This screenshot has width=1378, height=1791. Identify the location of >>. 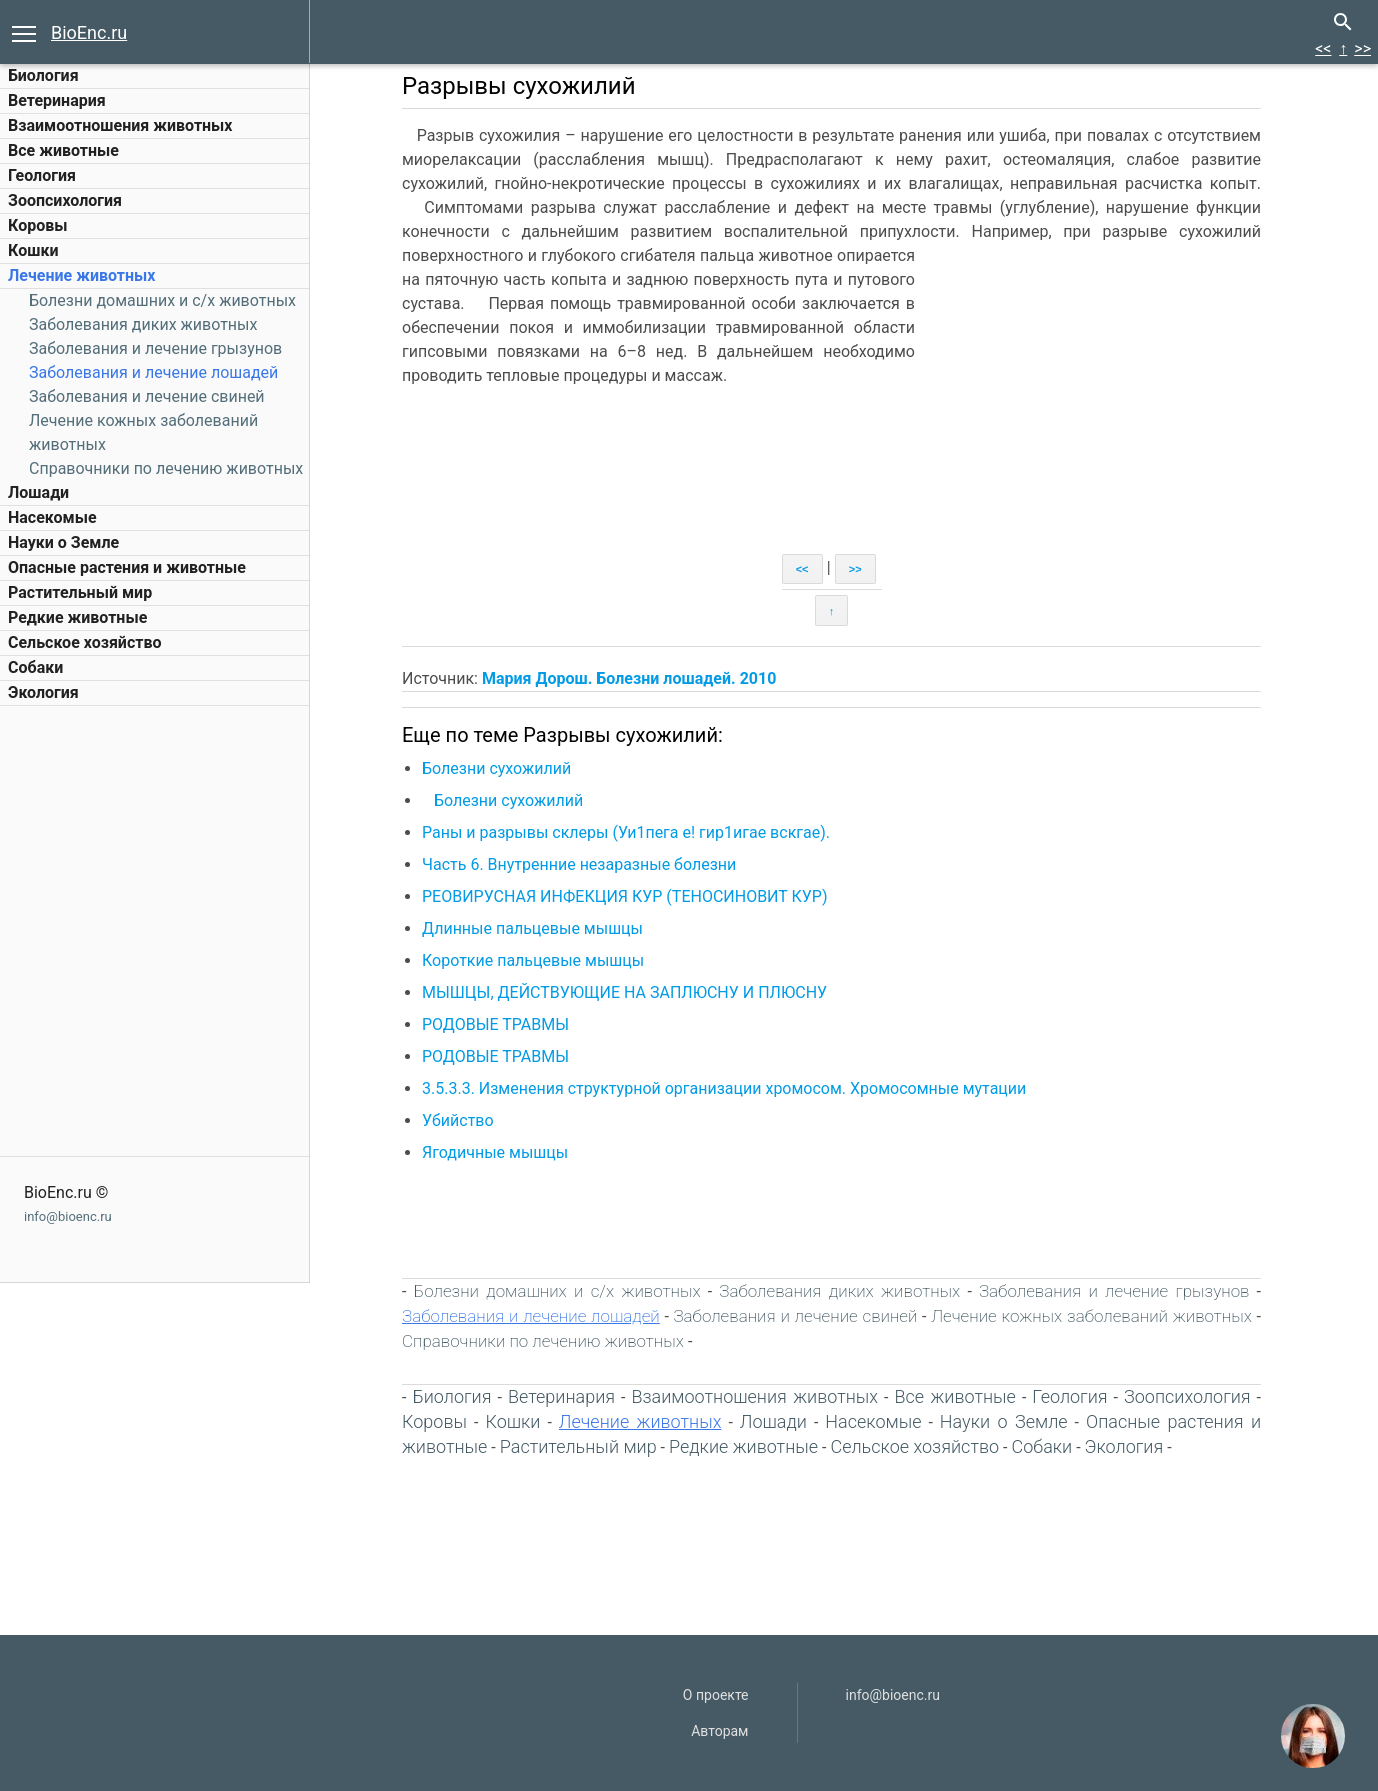
(1362, 48).